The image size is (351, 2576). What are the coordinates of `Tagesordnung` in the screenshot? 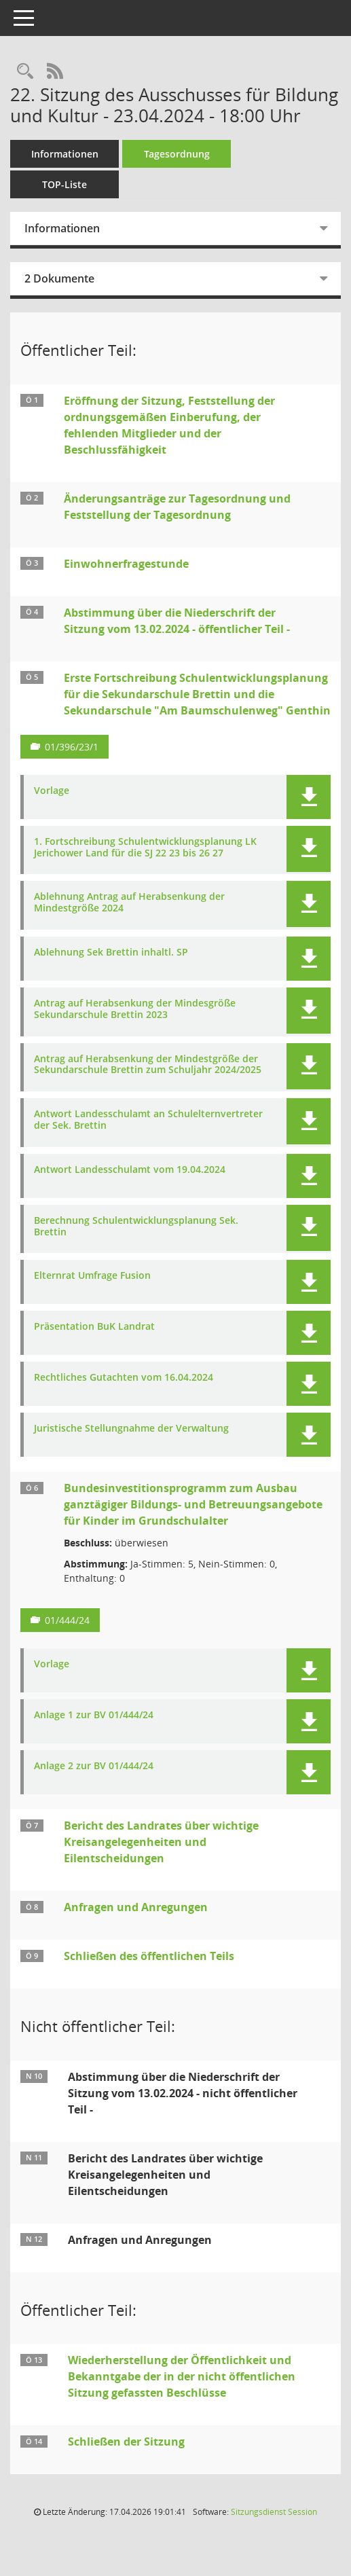 It's located at (177, 153).